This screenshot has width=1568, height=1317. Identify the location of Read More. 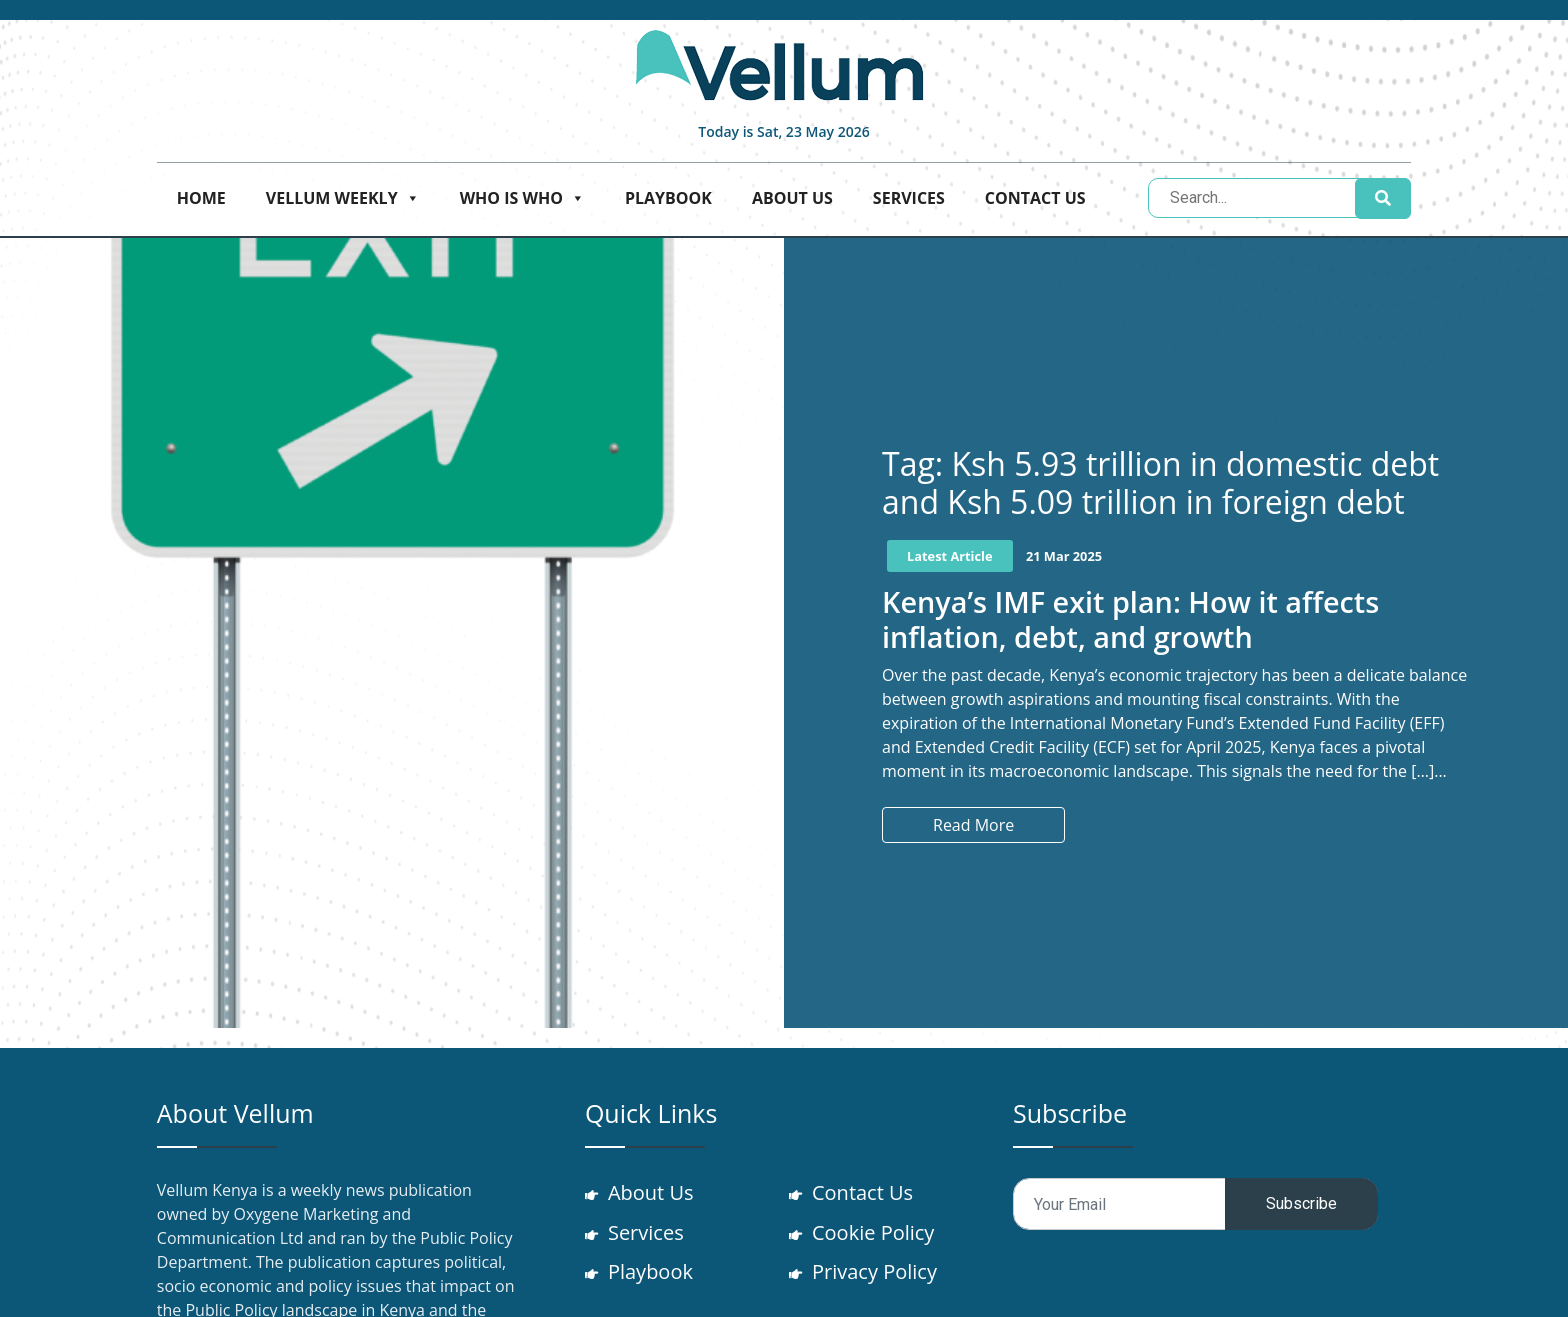
(973, 825).